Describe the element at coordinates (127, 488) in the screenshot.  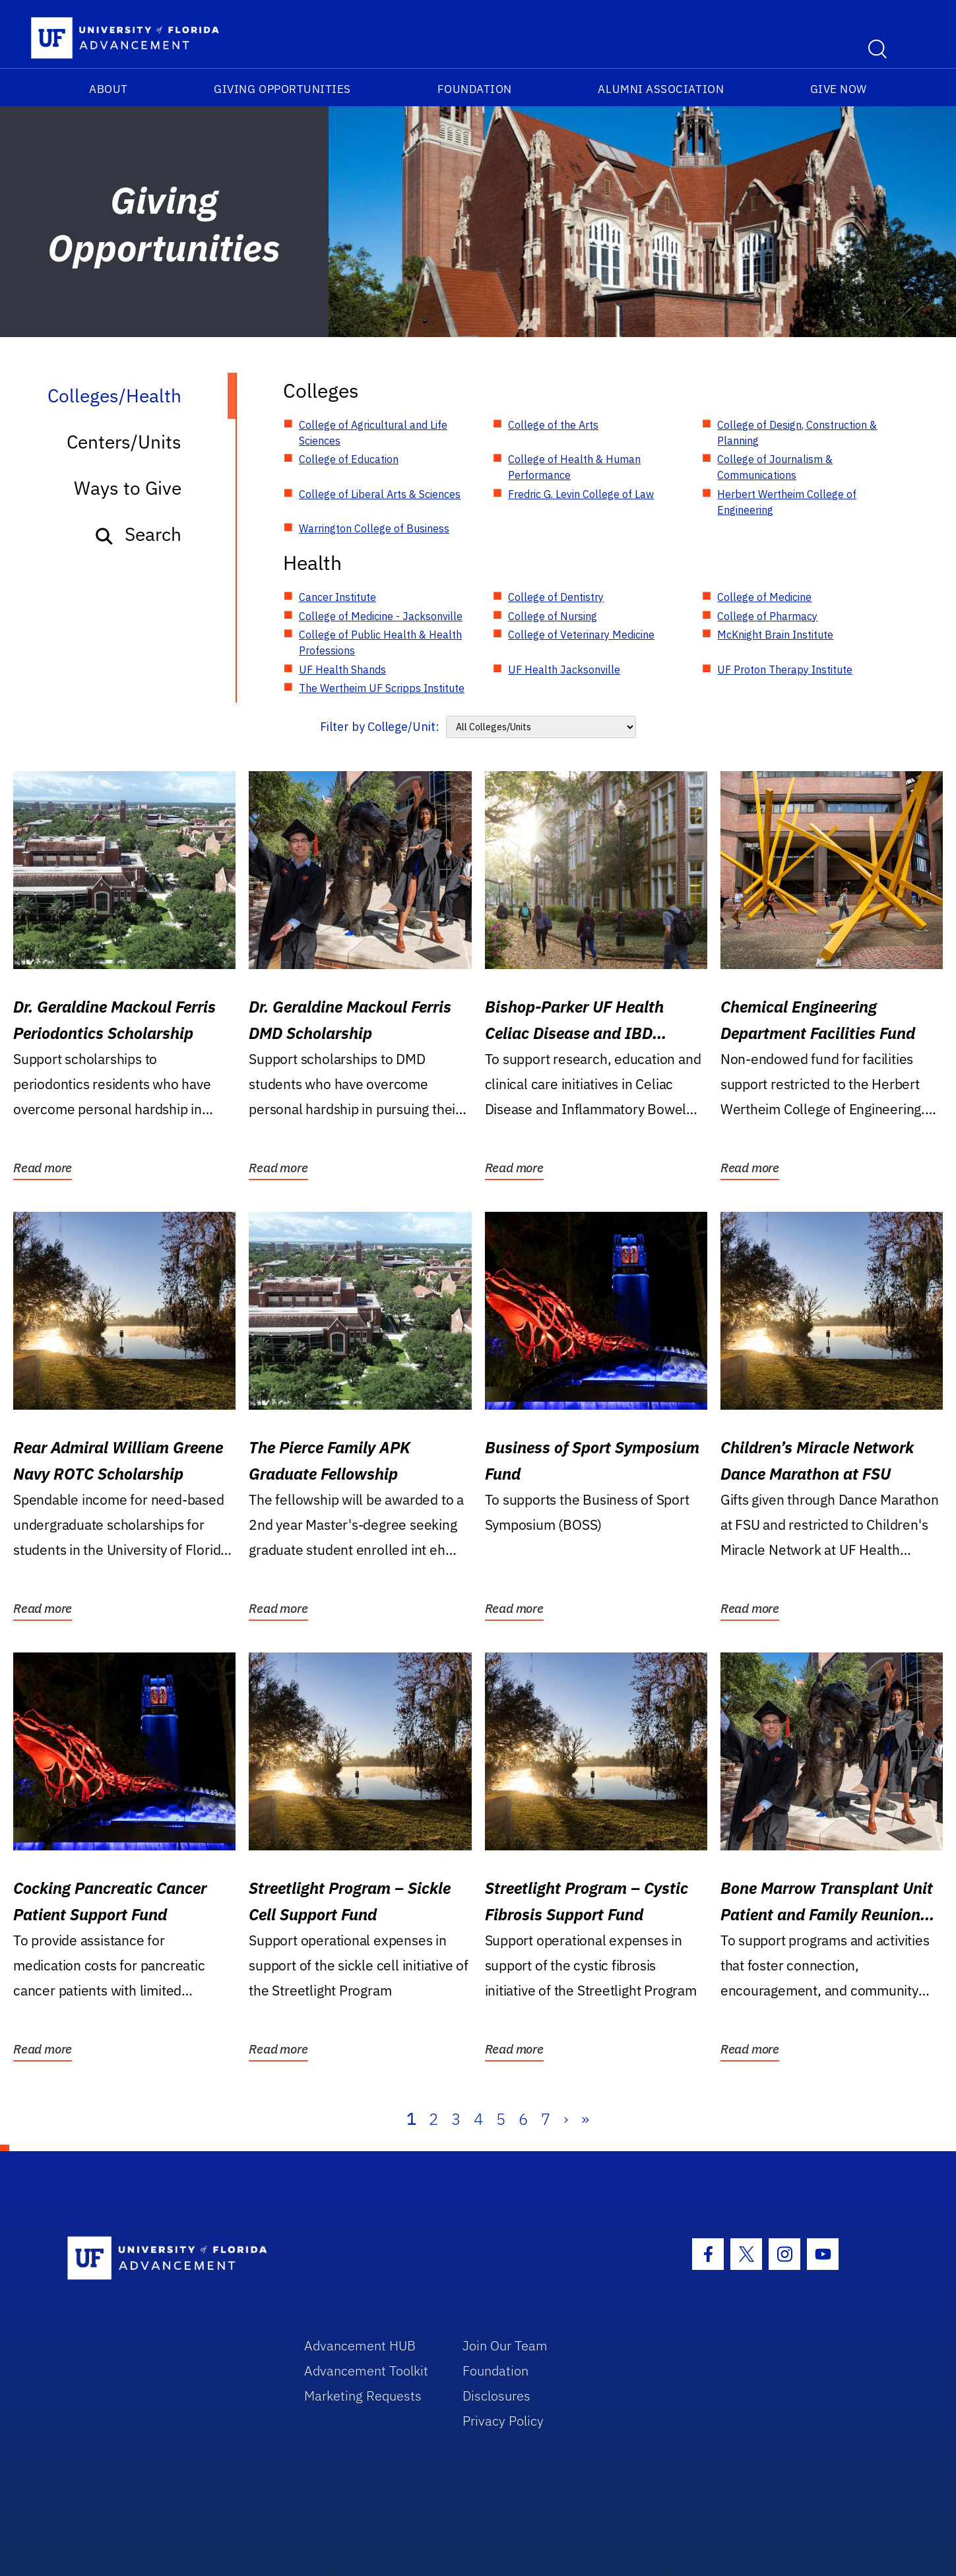
I see `Ways to Give` at that location.